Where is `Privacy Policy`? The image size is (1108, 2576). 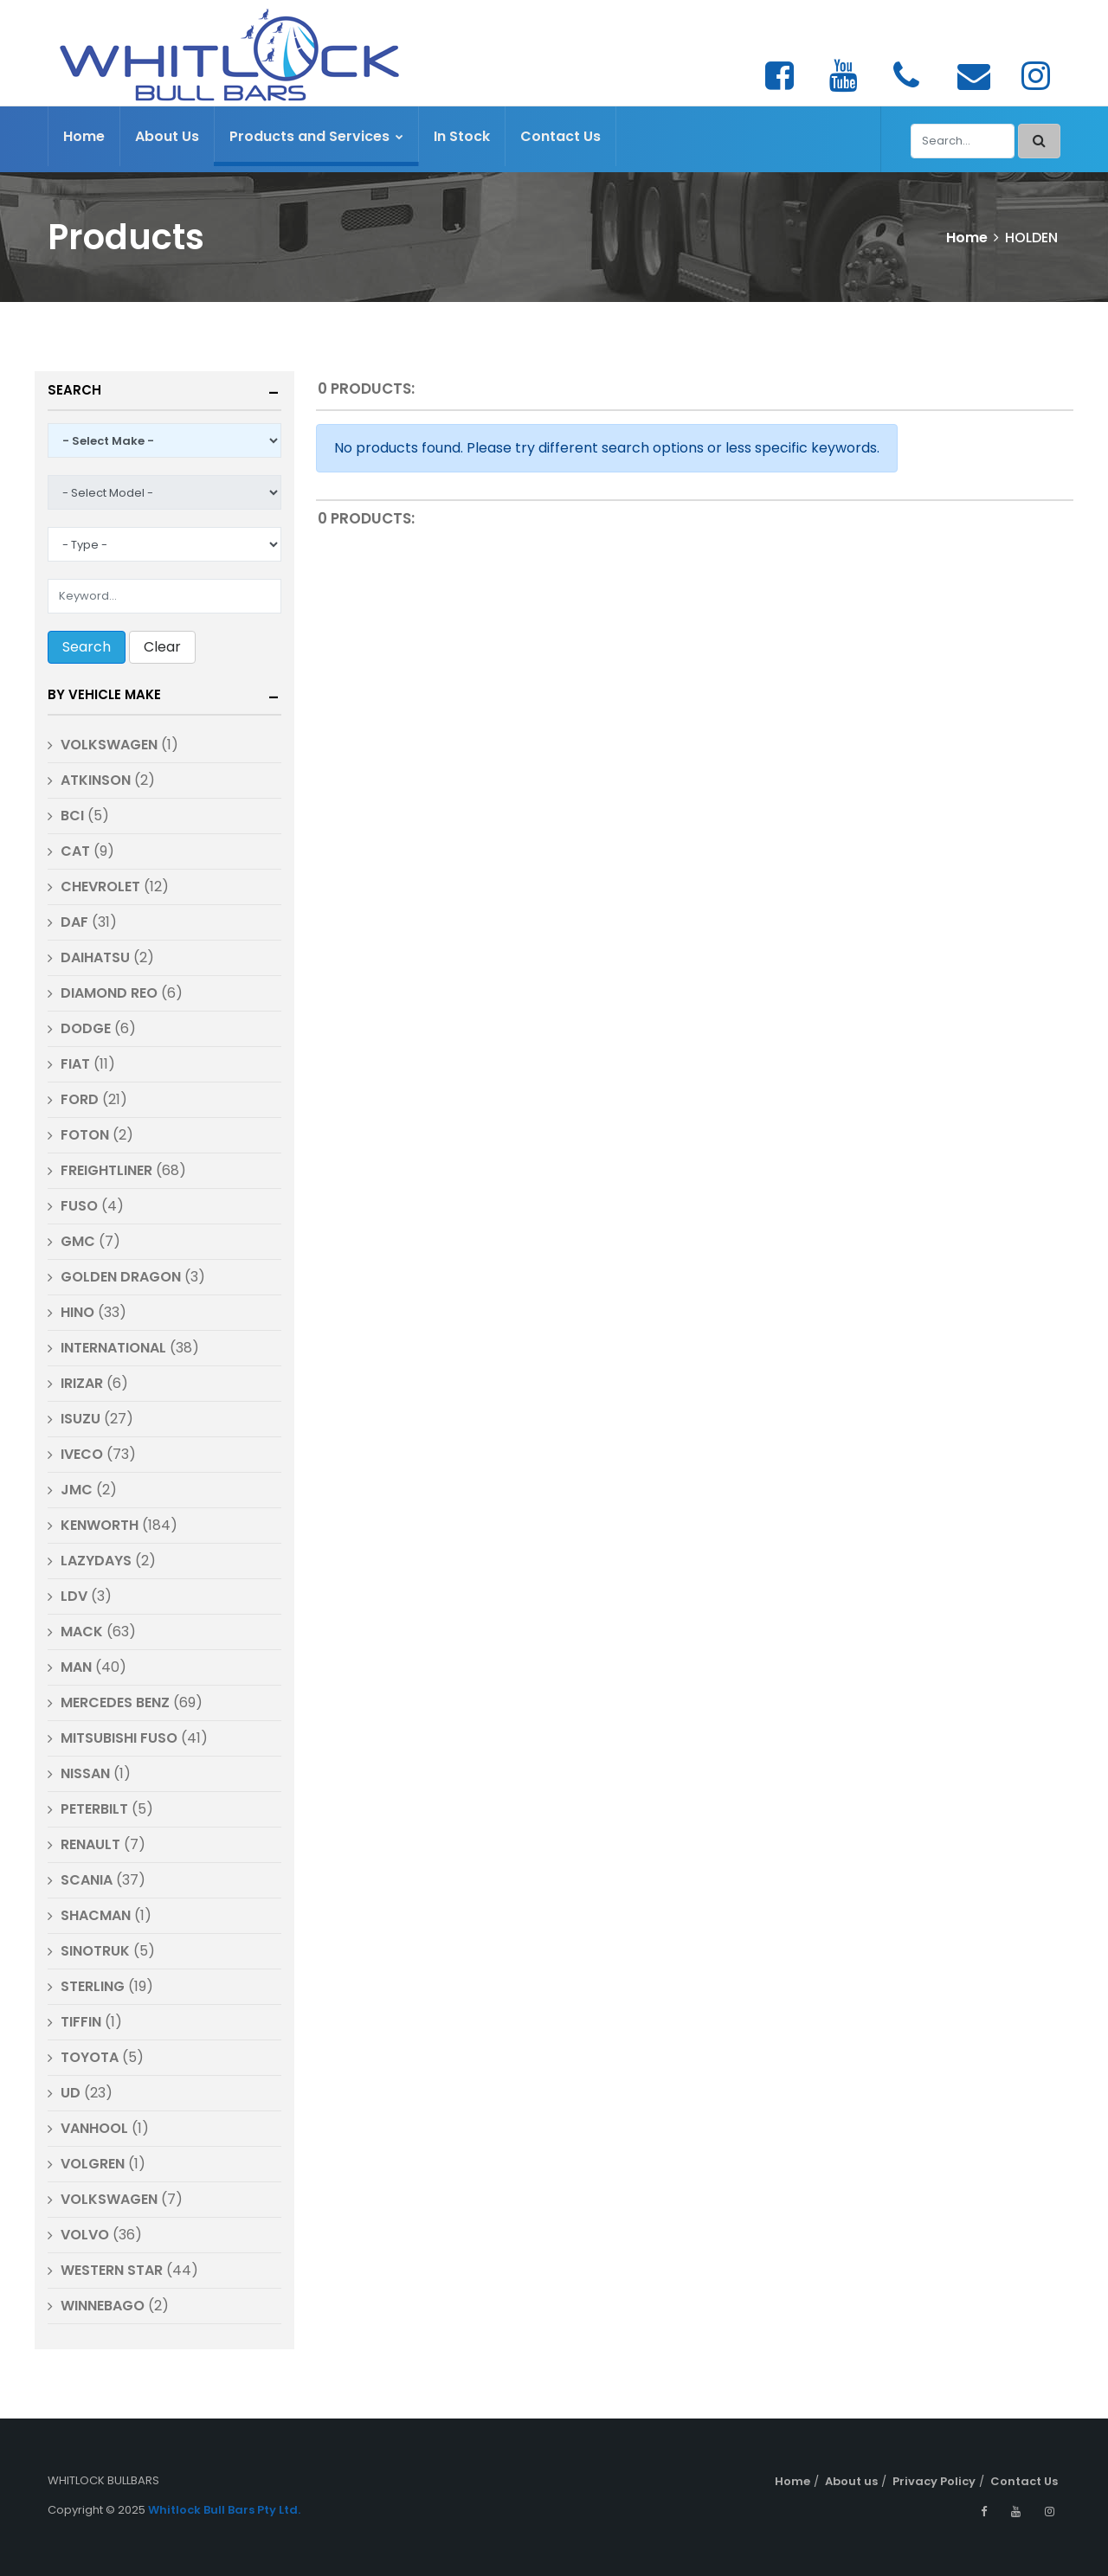 Privacy Policy is located at coordinates (934, 2481).